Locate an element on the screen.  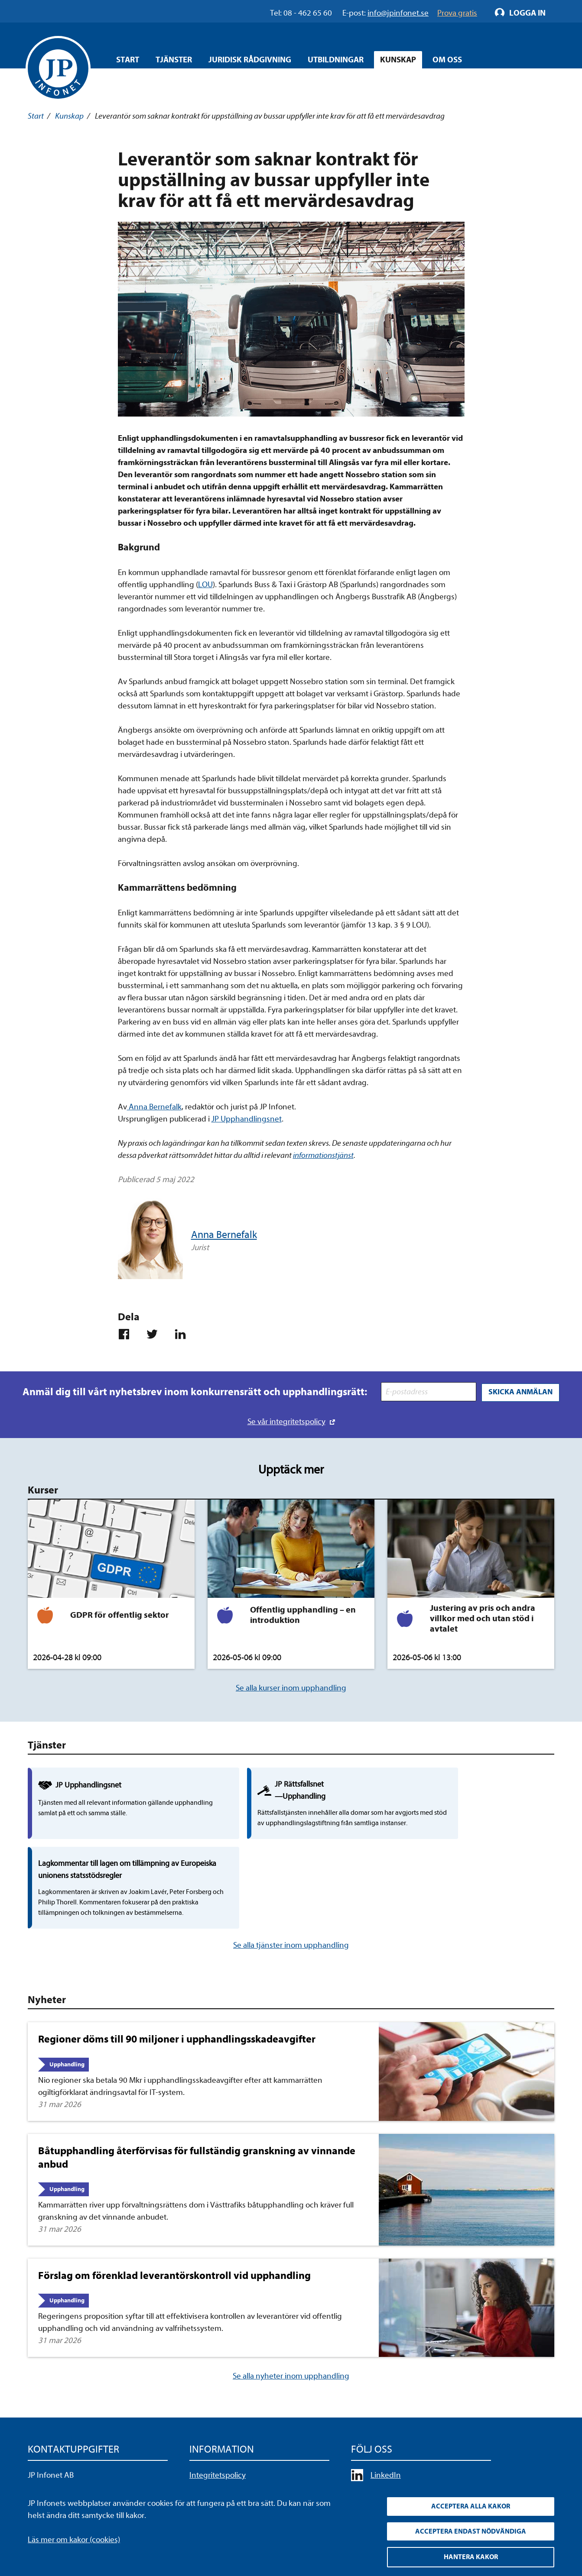
Justering av pris och andra villkor med och utan stöd i avtalet is located at coordinates (482, 1617).